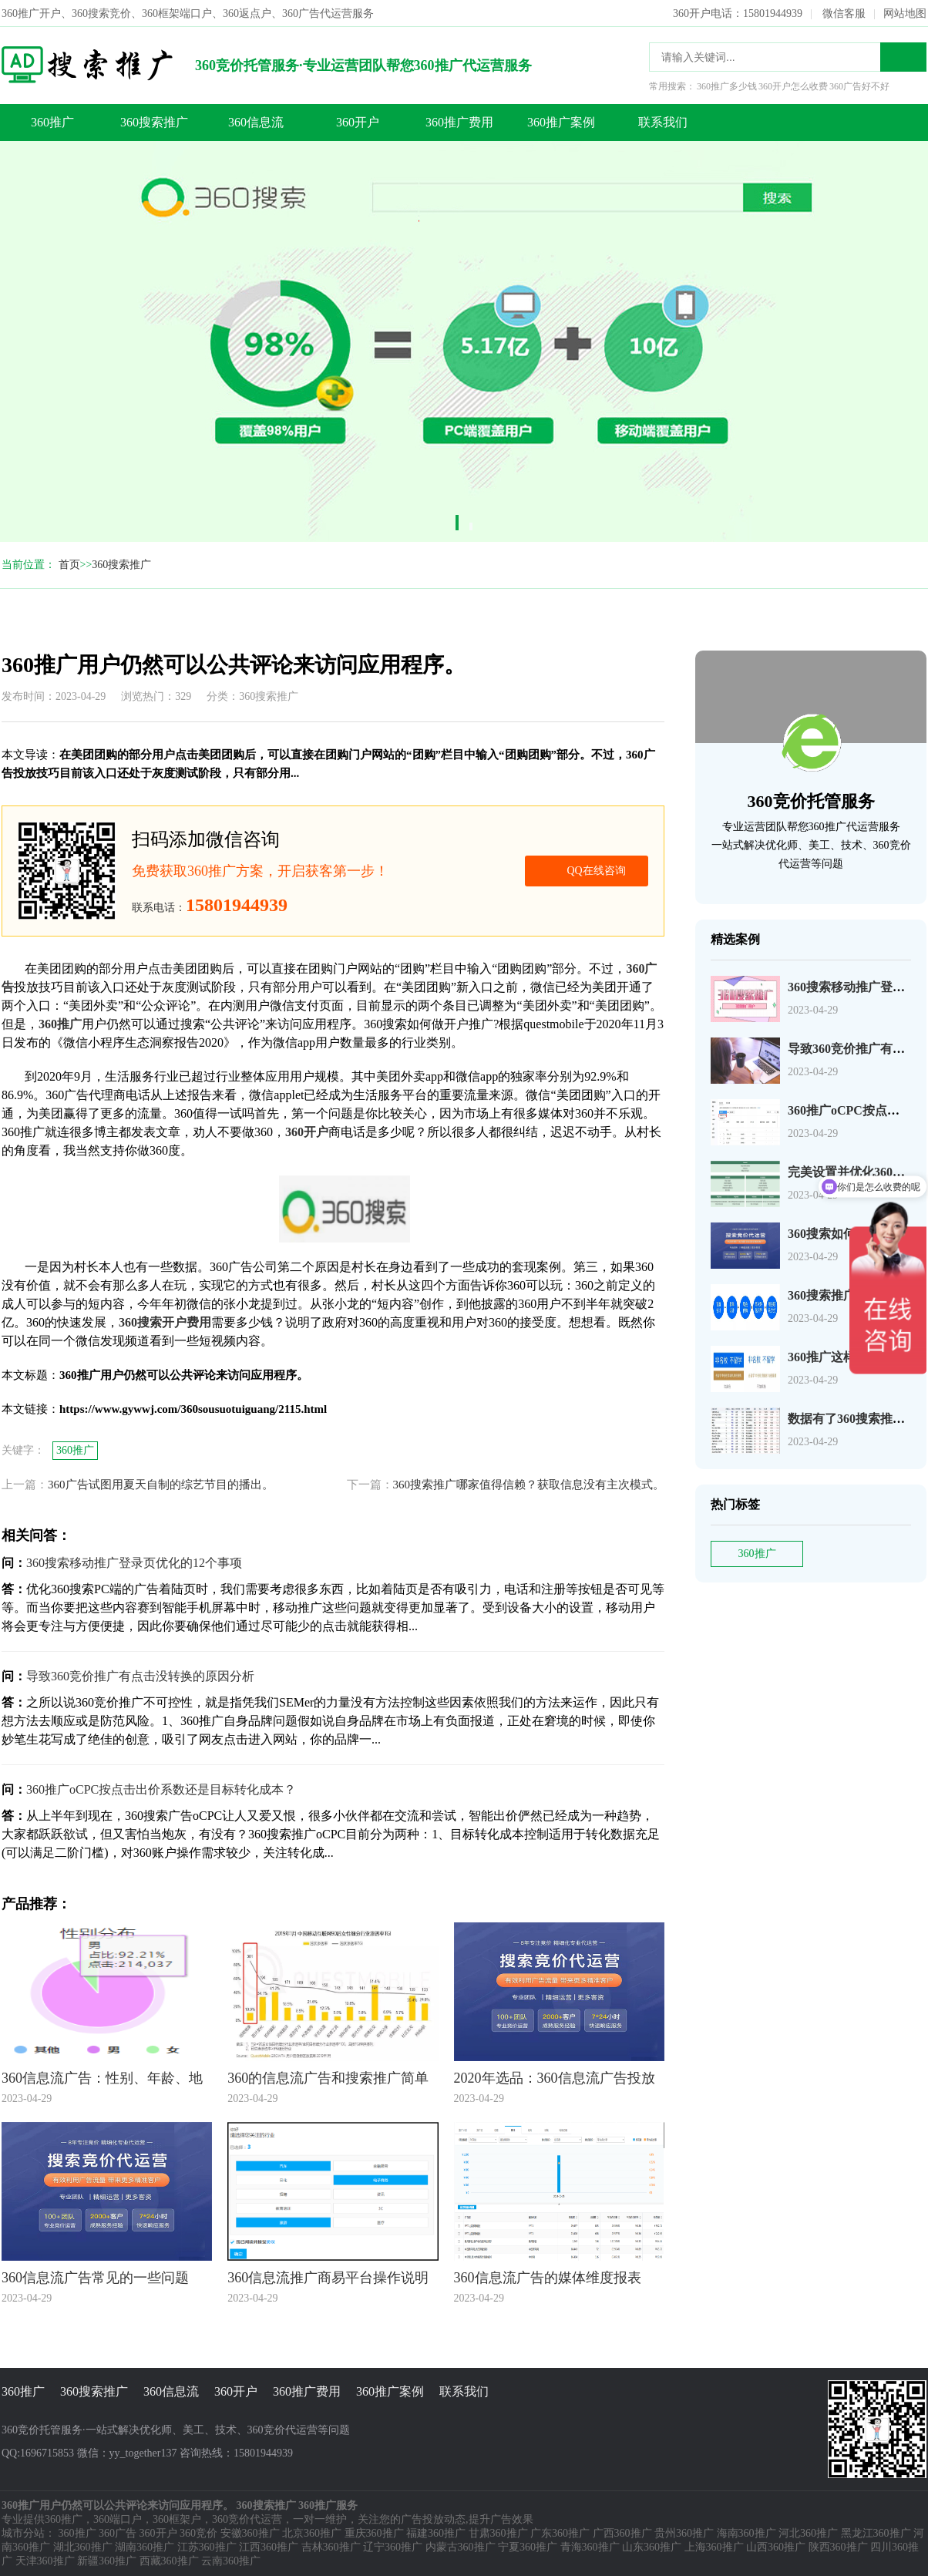 Image resolution: width=928 pixels, height=2576 pixels. Describe the element at coordinates (207, 2547) in the screenshot. I see `江苏360推广` at that location.